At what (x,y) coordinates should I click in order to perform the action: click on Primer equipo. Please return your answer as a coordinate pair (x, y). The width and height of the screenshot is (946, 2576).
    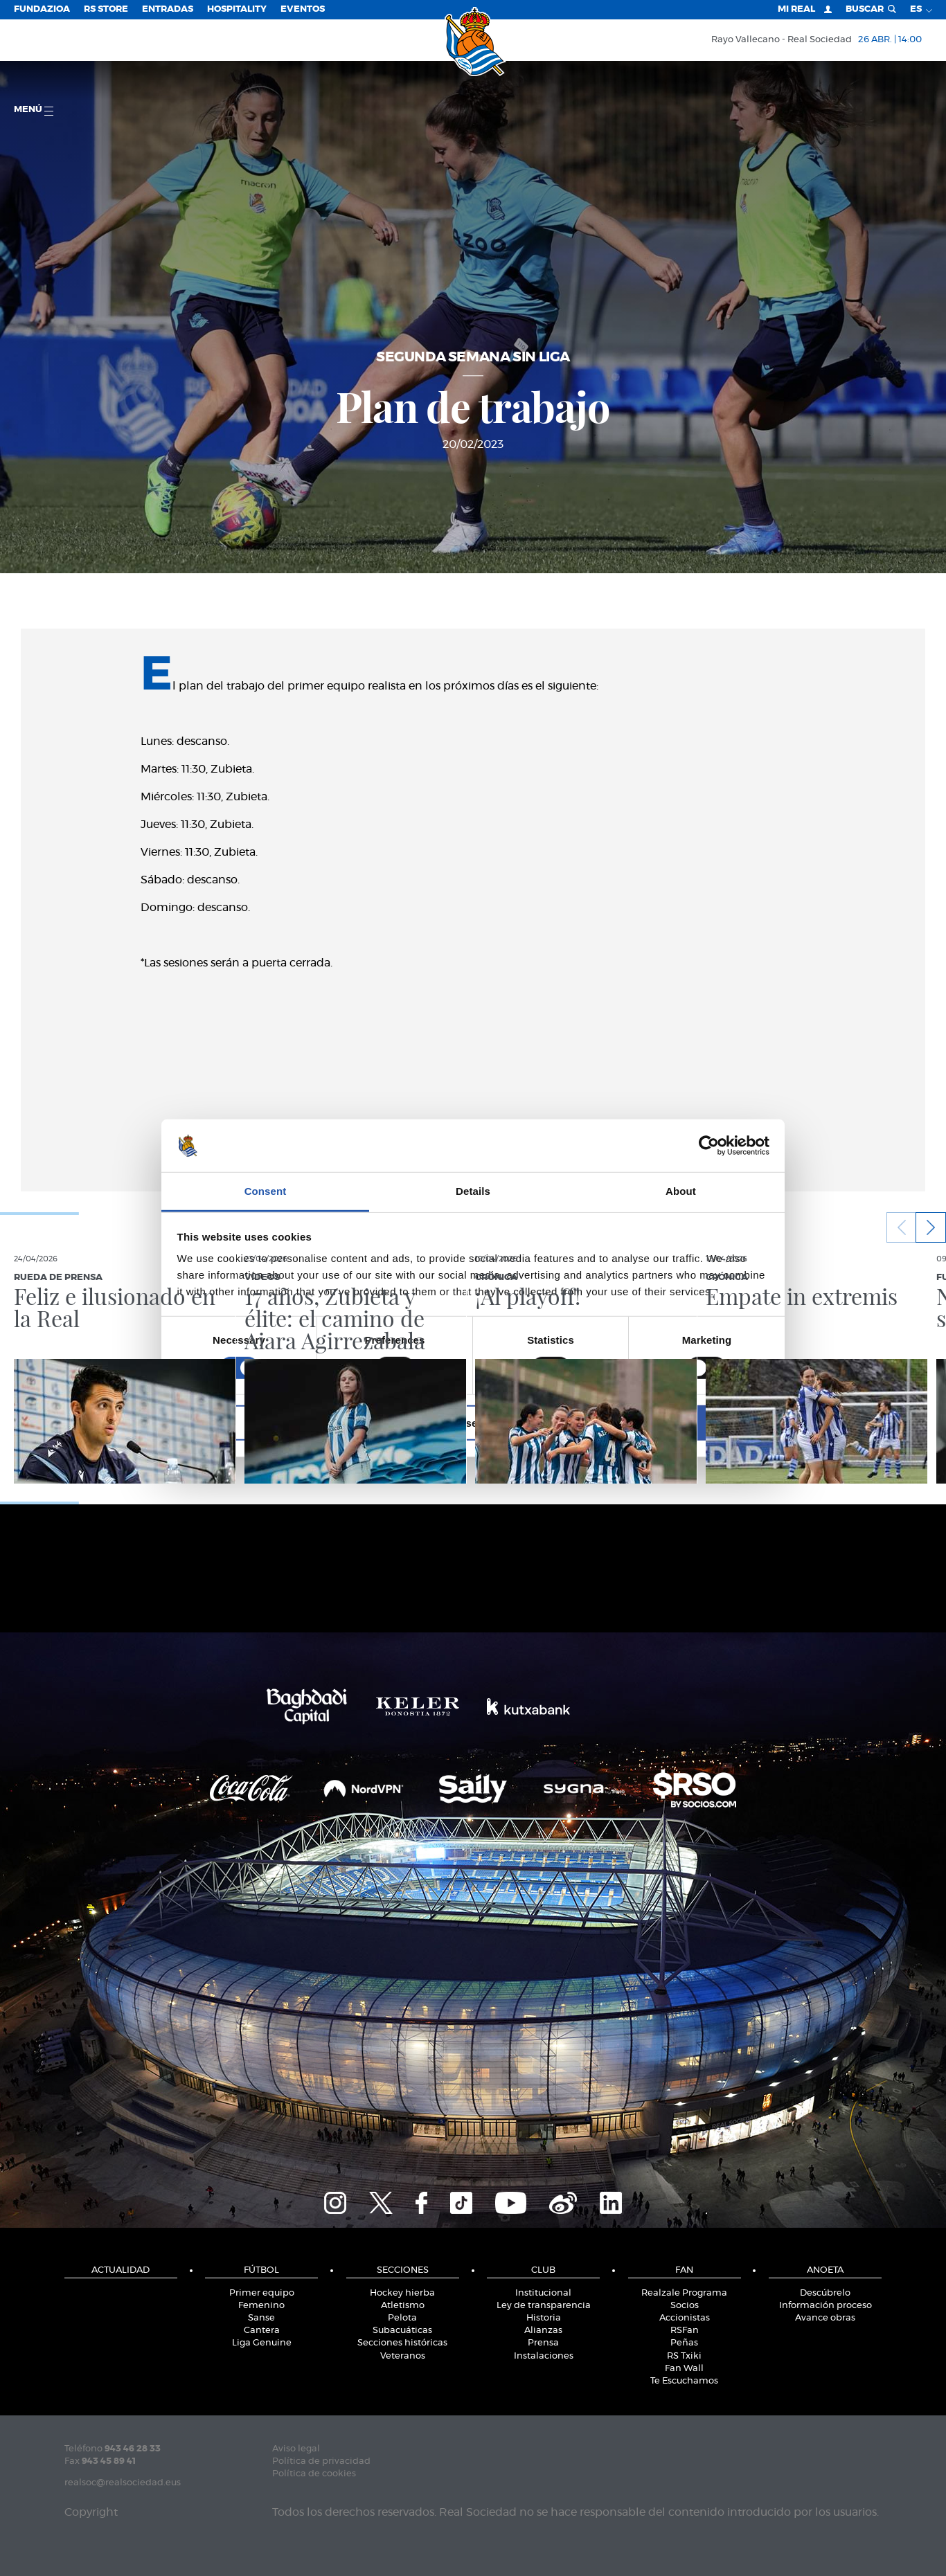
    Looking at the image, I should click on (261, 2293).